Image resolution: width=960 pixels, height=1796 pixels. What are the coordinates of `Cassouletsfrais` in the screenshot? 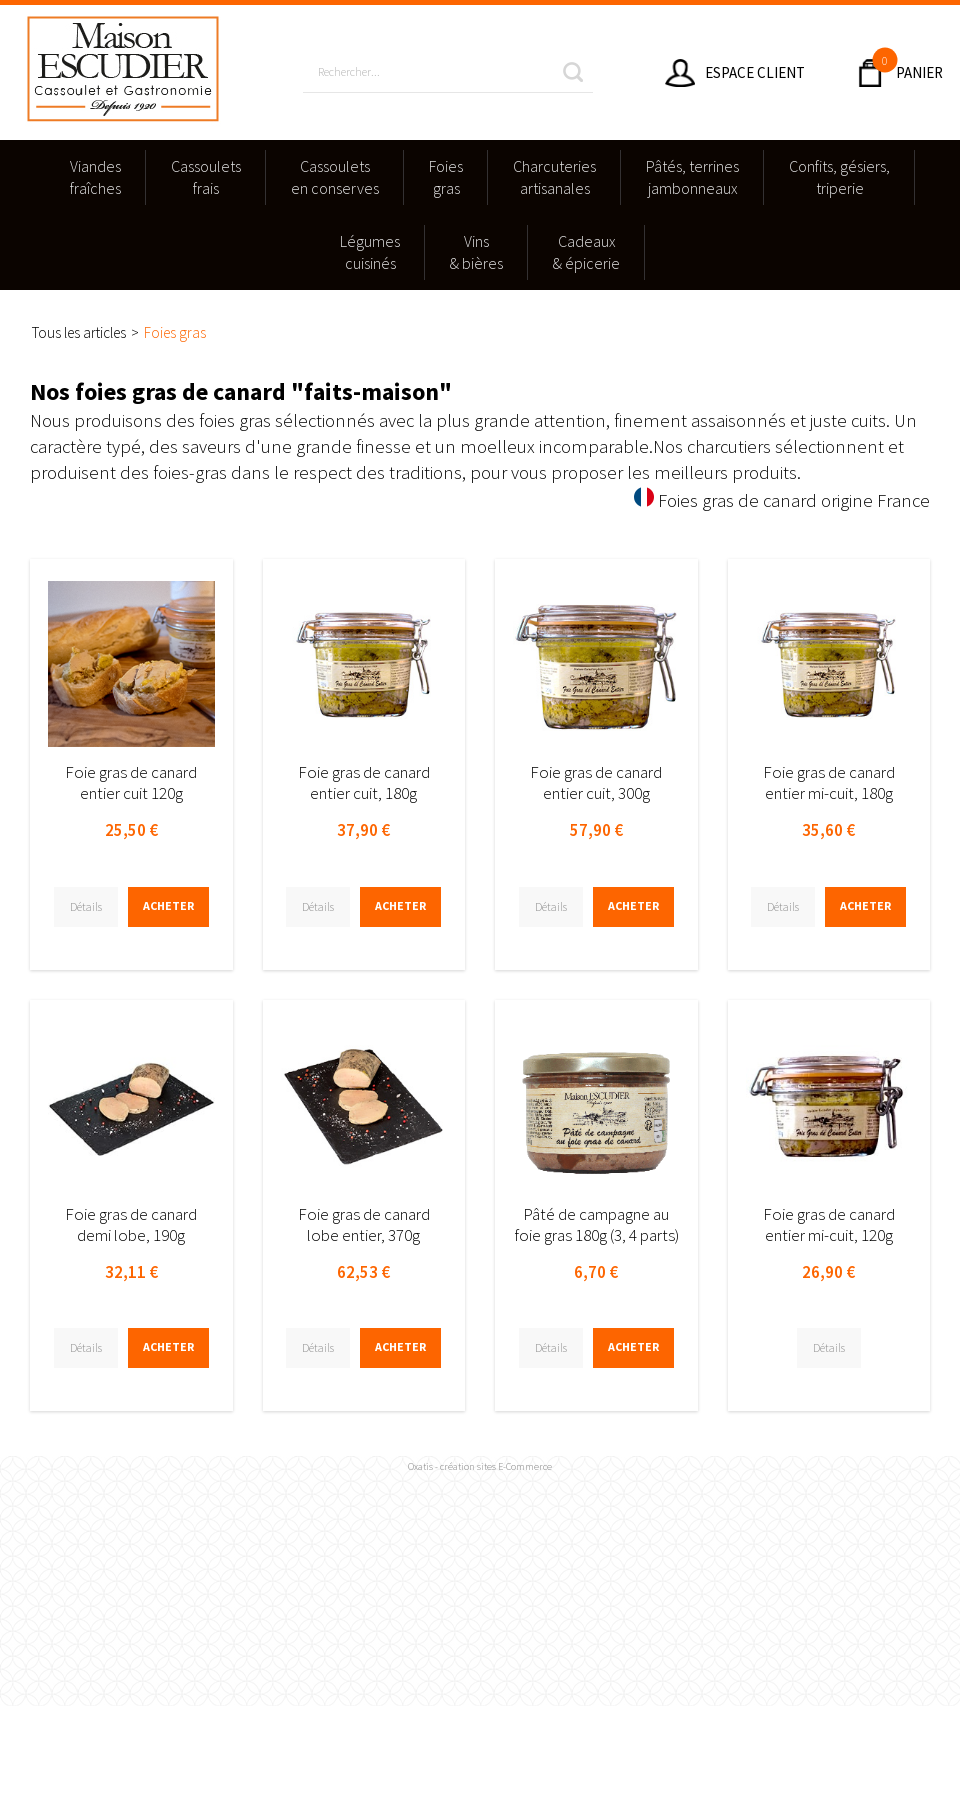 It's located at (206, 177).